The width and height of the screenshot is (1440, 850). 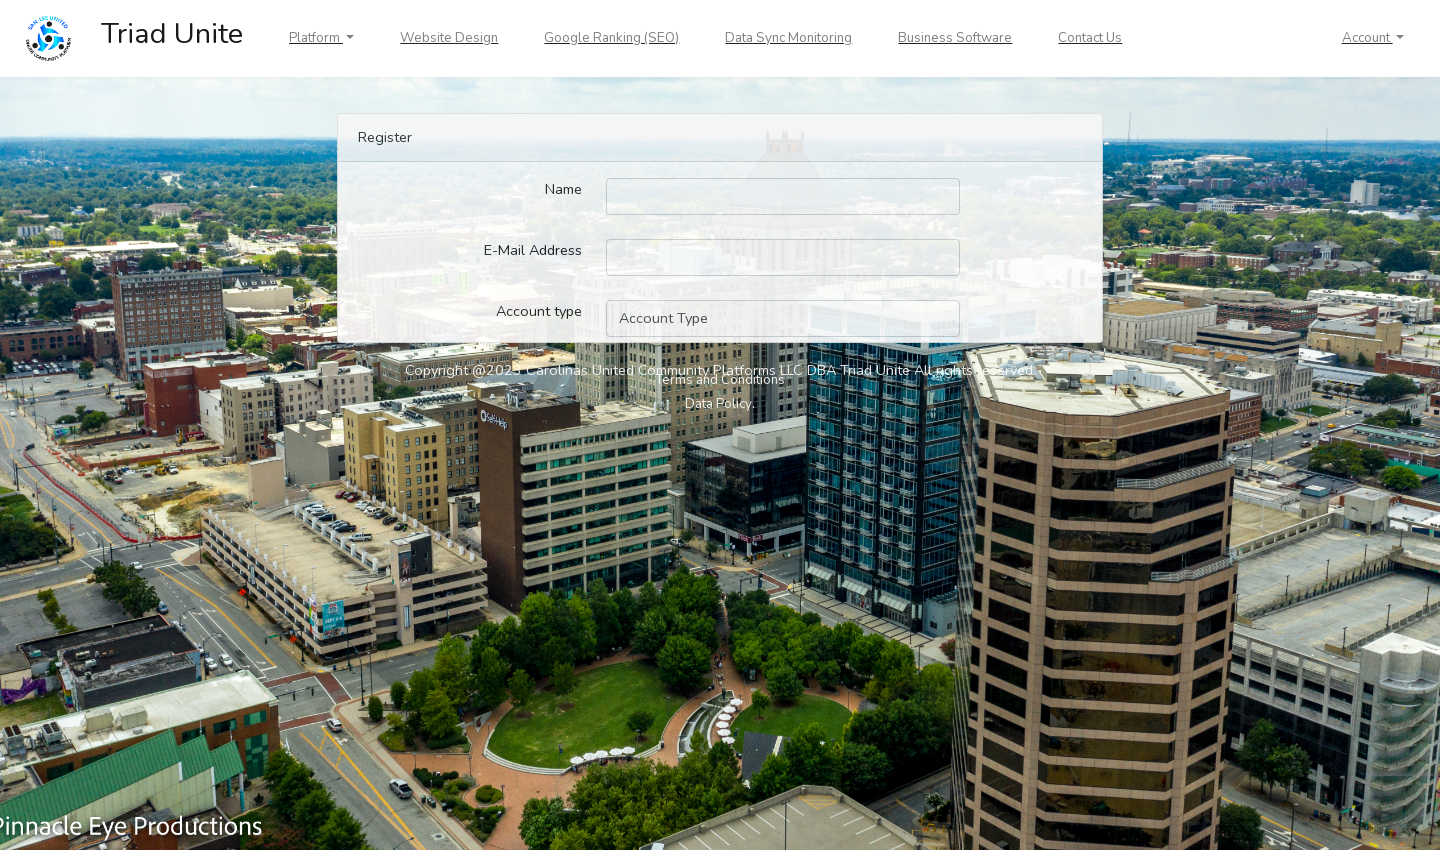 I want to click on Data Policy, so click(x=718, y=404).